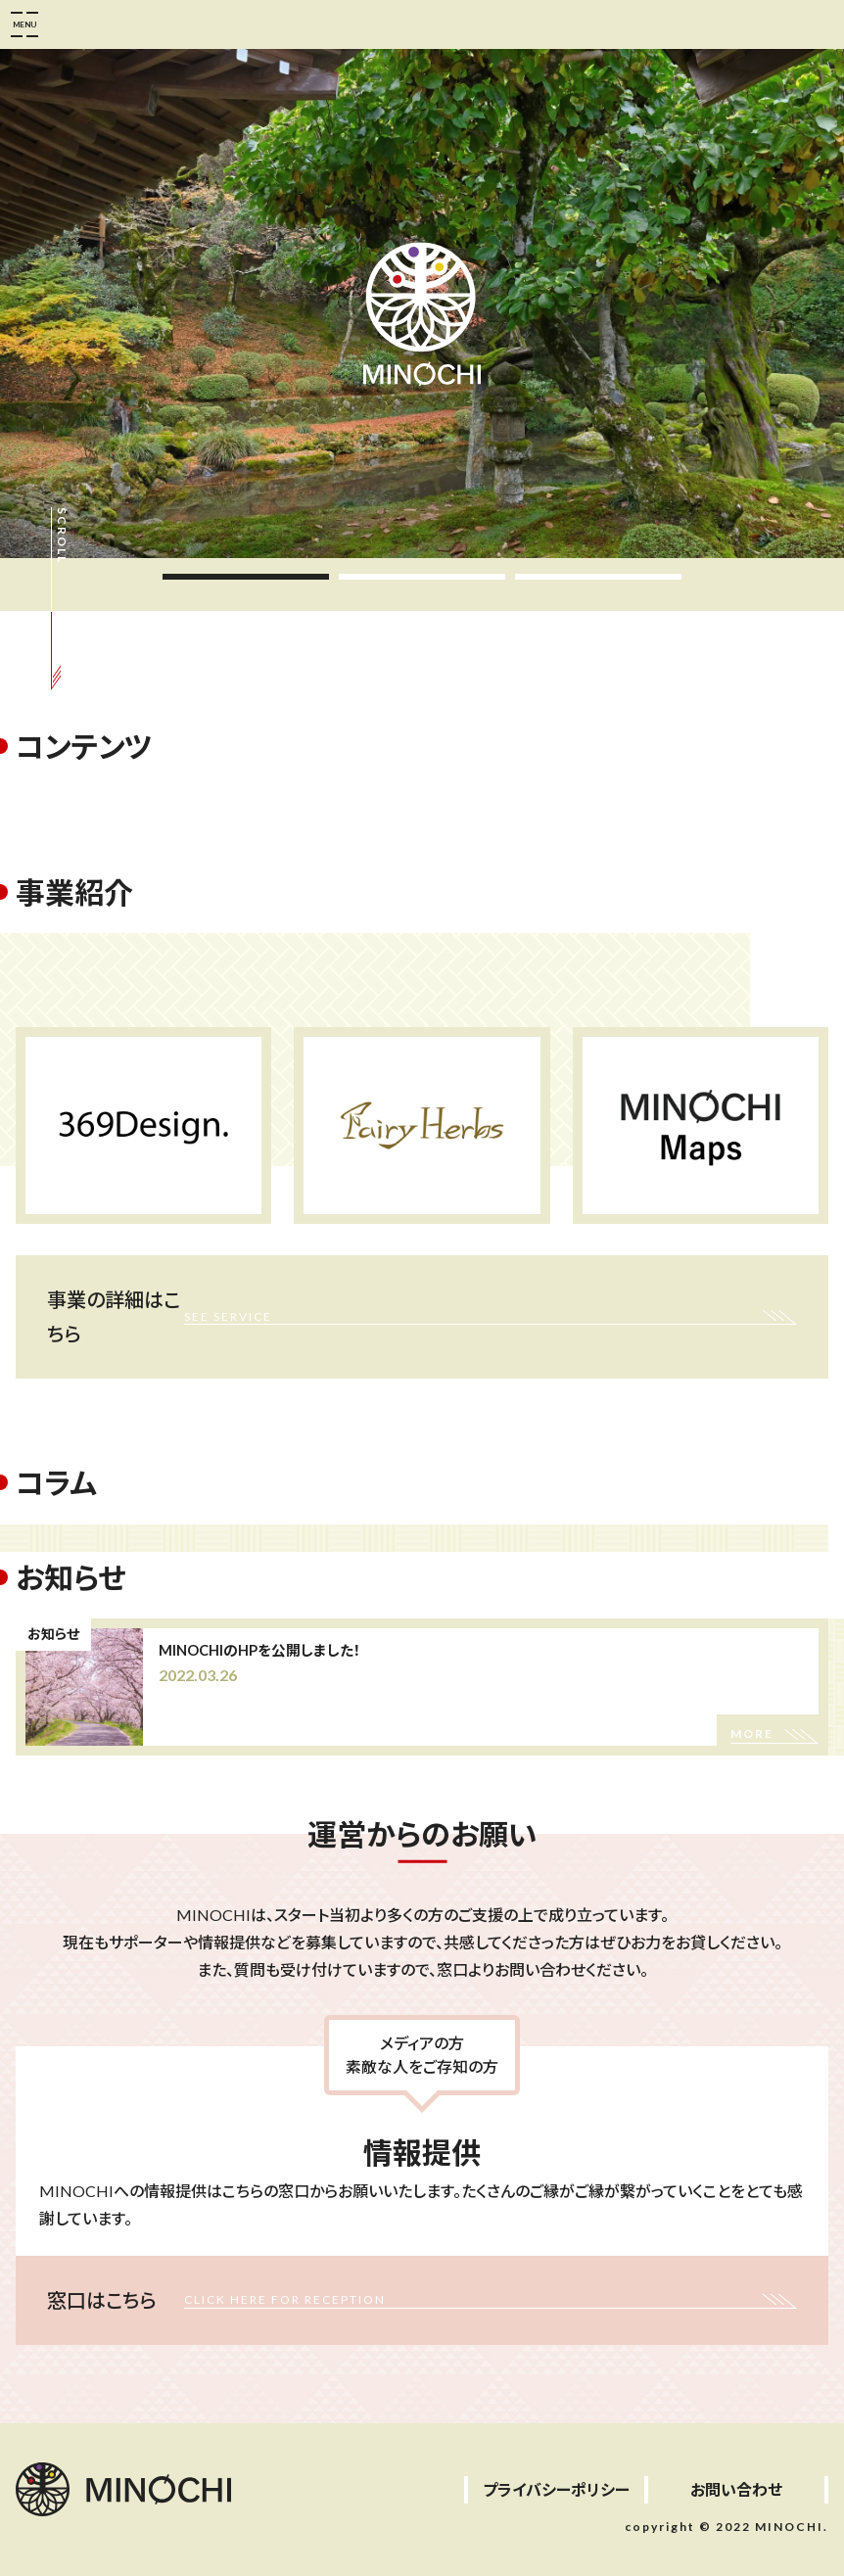 This screenshot has width=844, height=2576. Describe the element at coordinates (598, 577) in the screenshot. I see `3 [tab]` at that location.